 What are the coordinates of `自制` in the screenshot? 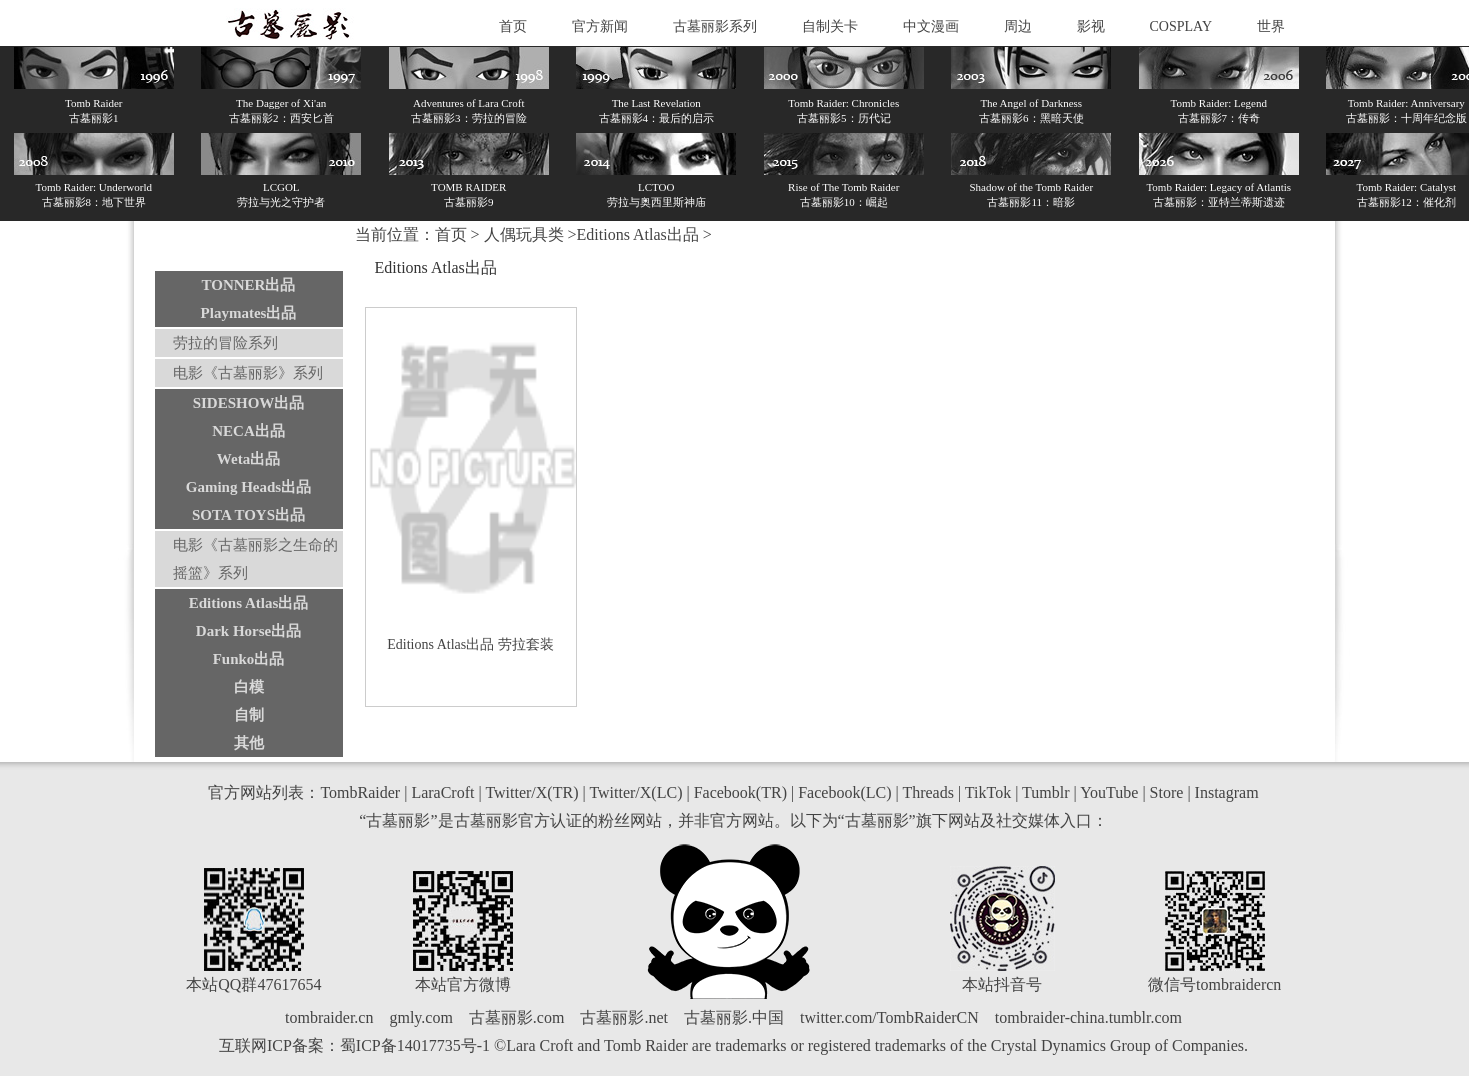 It's located at (249, 715).